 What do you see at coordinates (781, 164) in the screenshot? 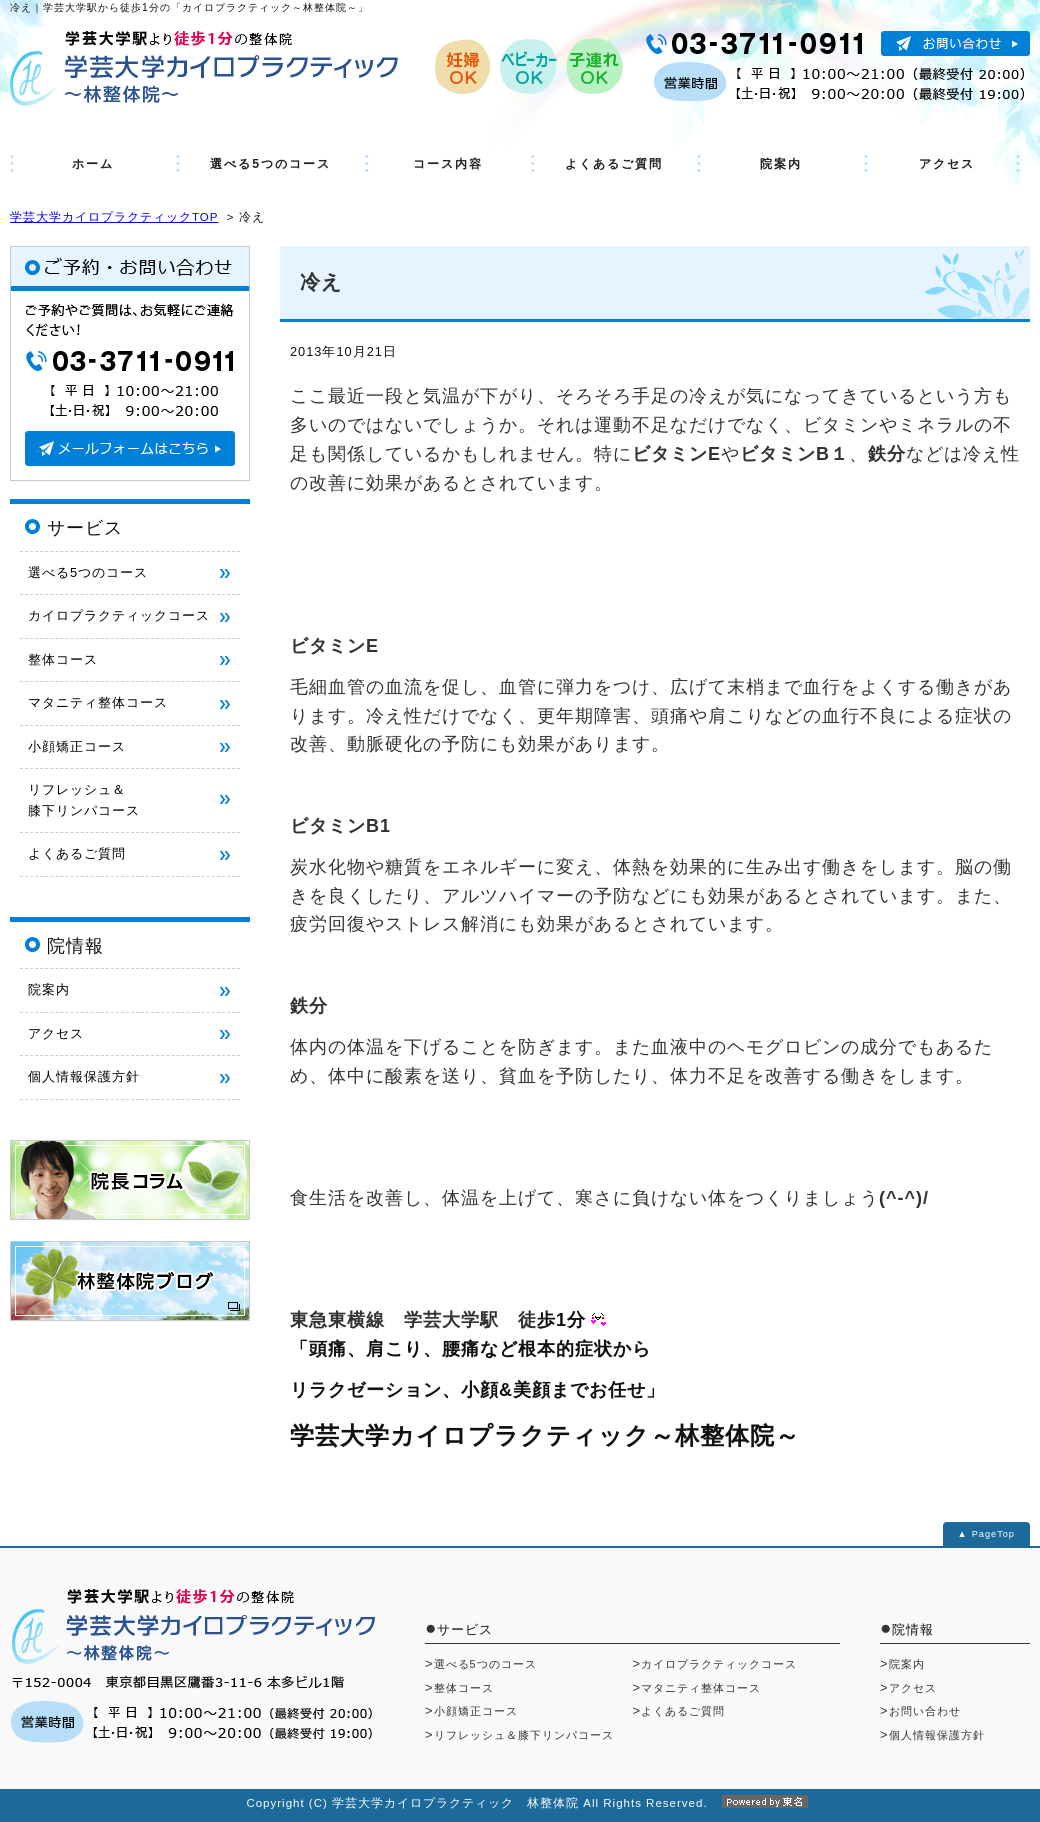
I see `院案内` at bounding box center [781, 164].